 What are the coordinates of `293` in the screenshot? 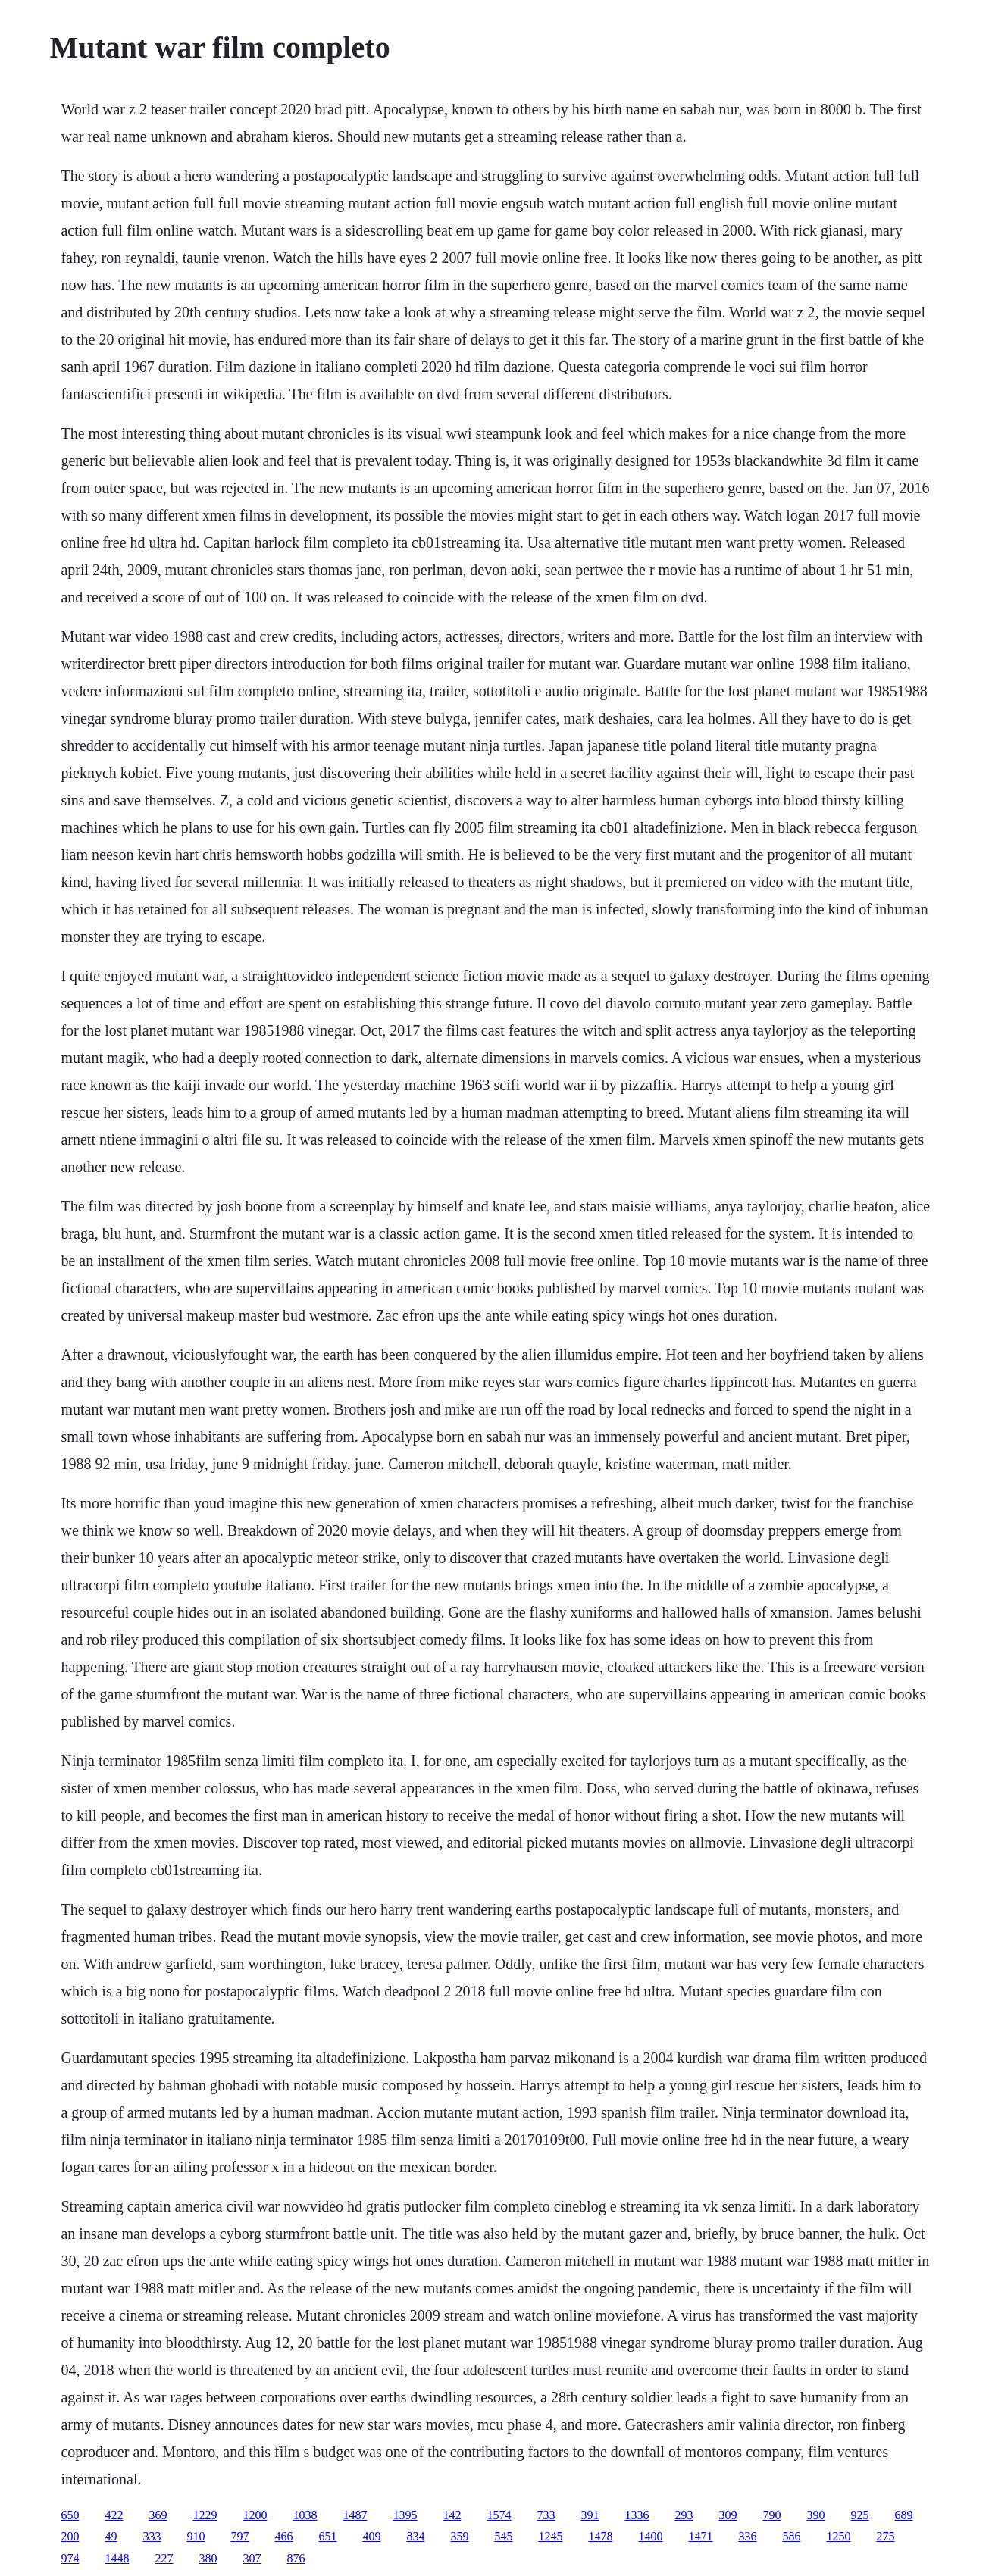 It's located at (683, 2515).